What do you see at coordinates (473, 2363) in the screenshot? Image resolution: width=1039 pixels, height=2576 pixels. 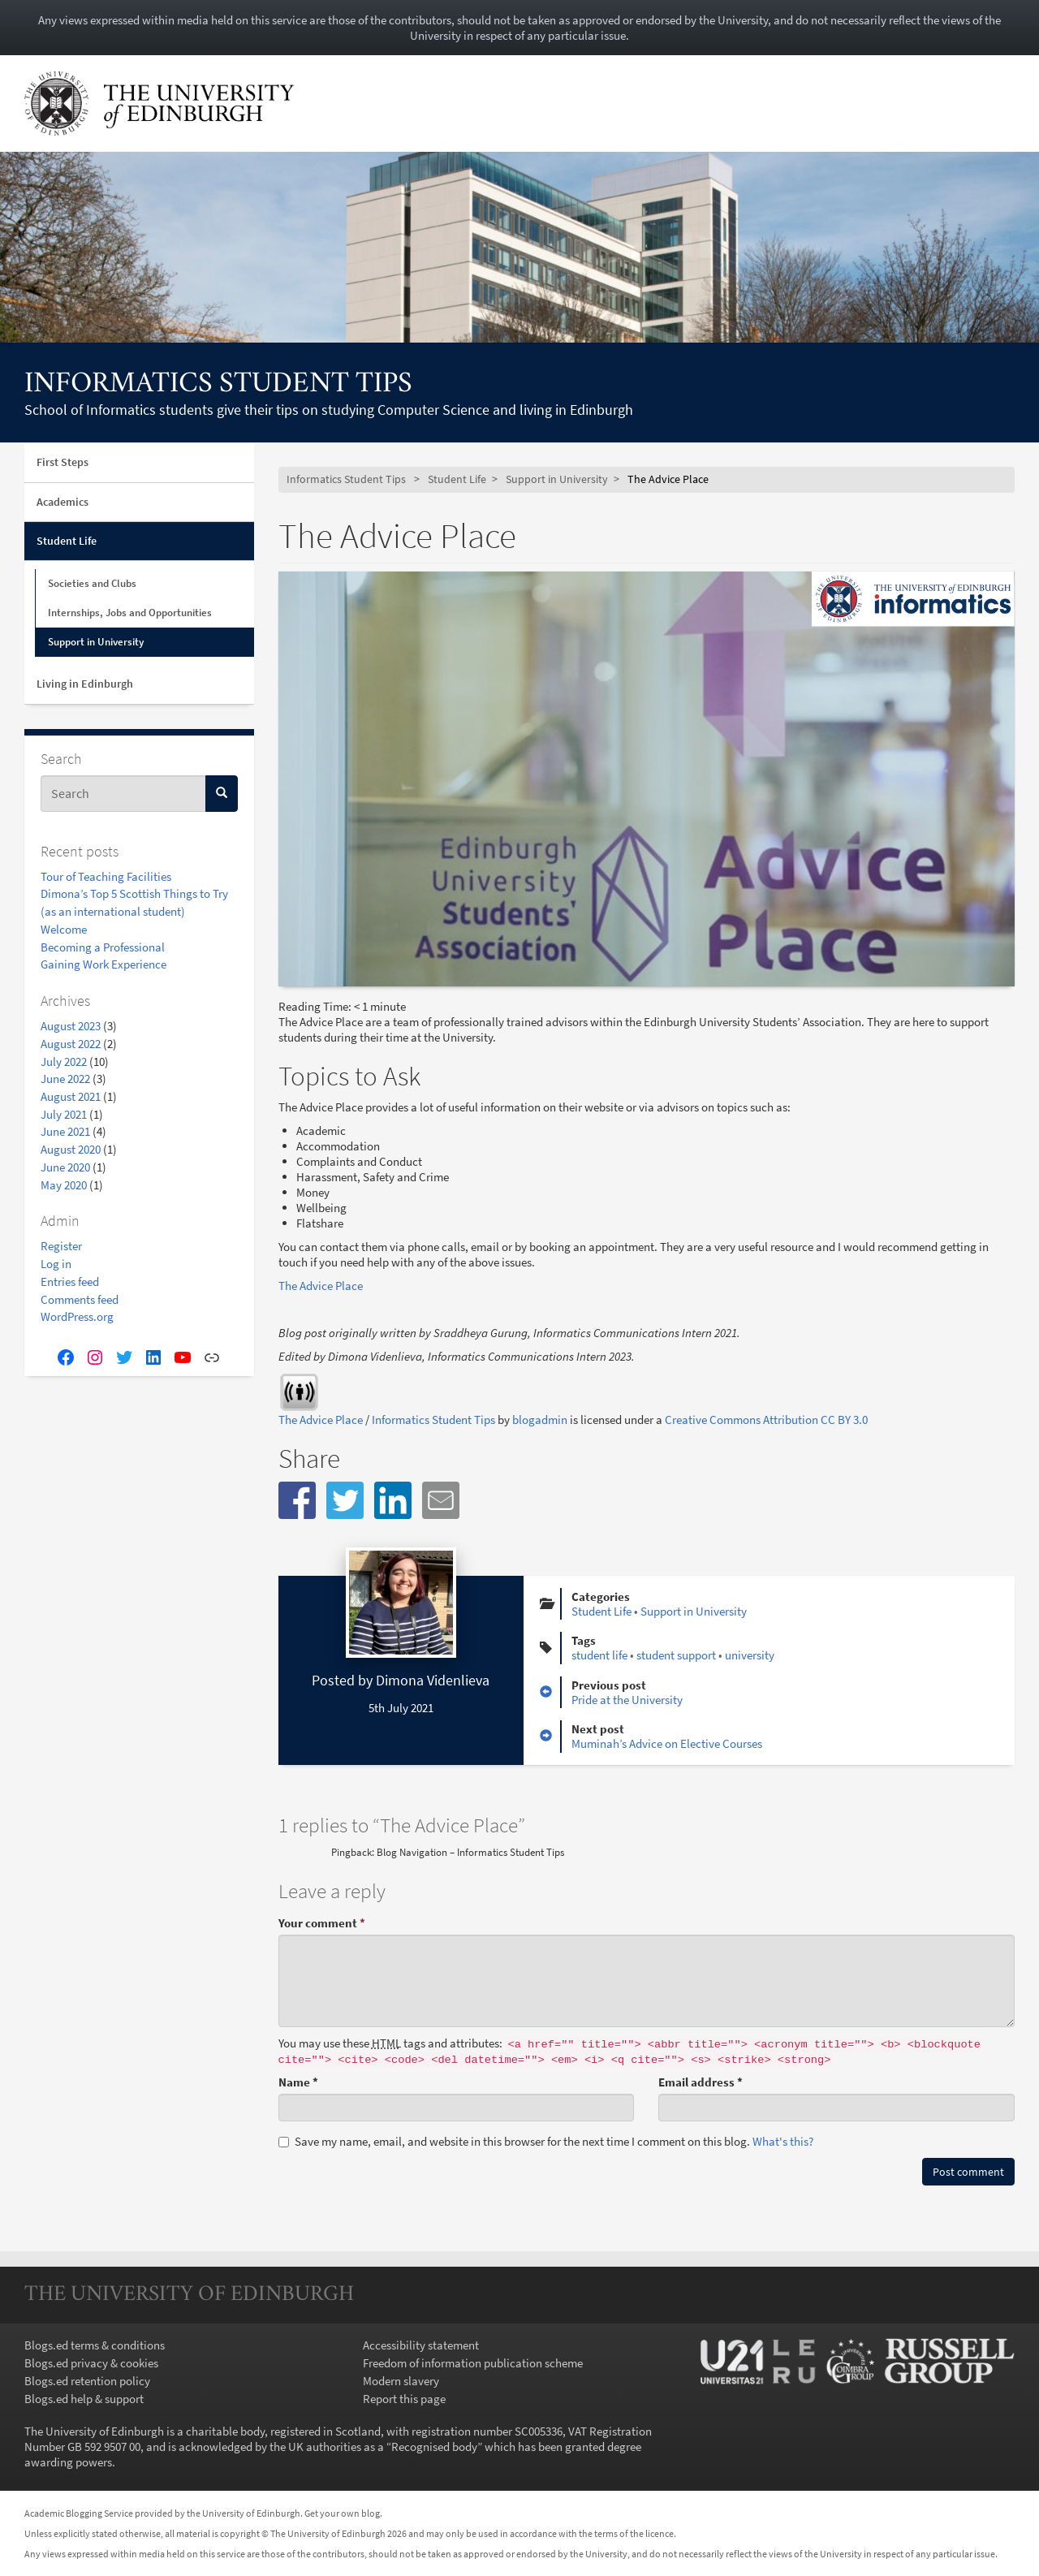 I see `Freedom of information publication scheme` at bounding box center [473, 2363].